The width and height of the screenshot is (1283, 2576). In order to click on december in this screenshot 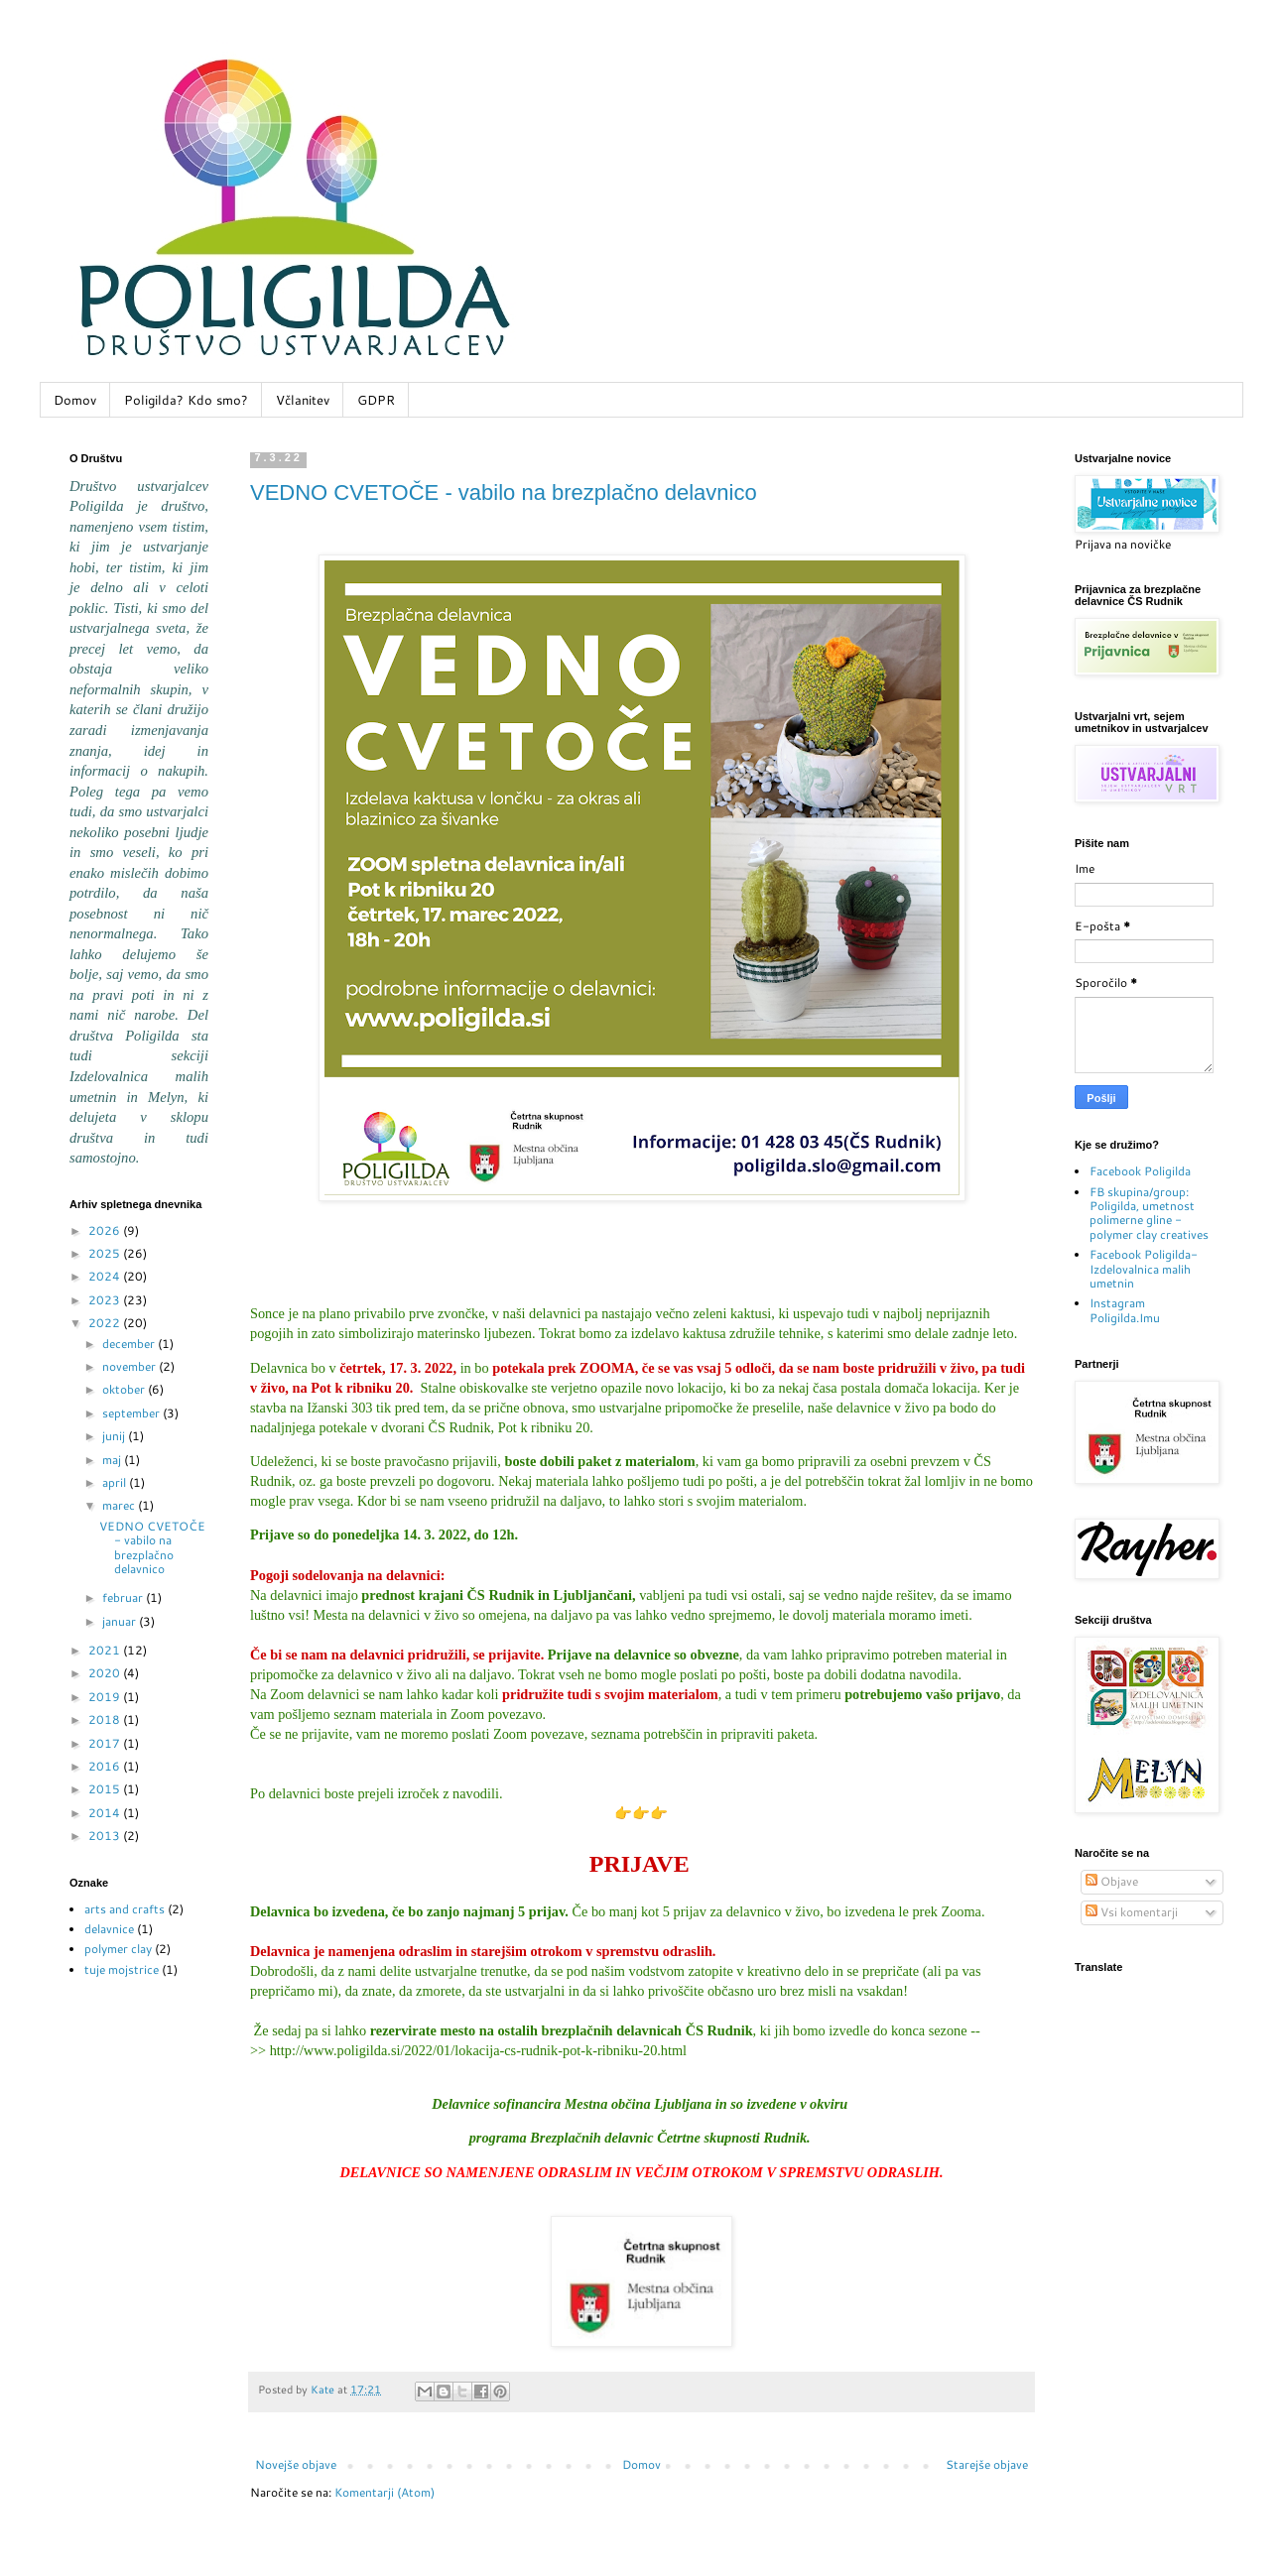, I will do `click(130, 1343)`.